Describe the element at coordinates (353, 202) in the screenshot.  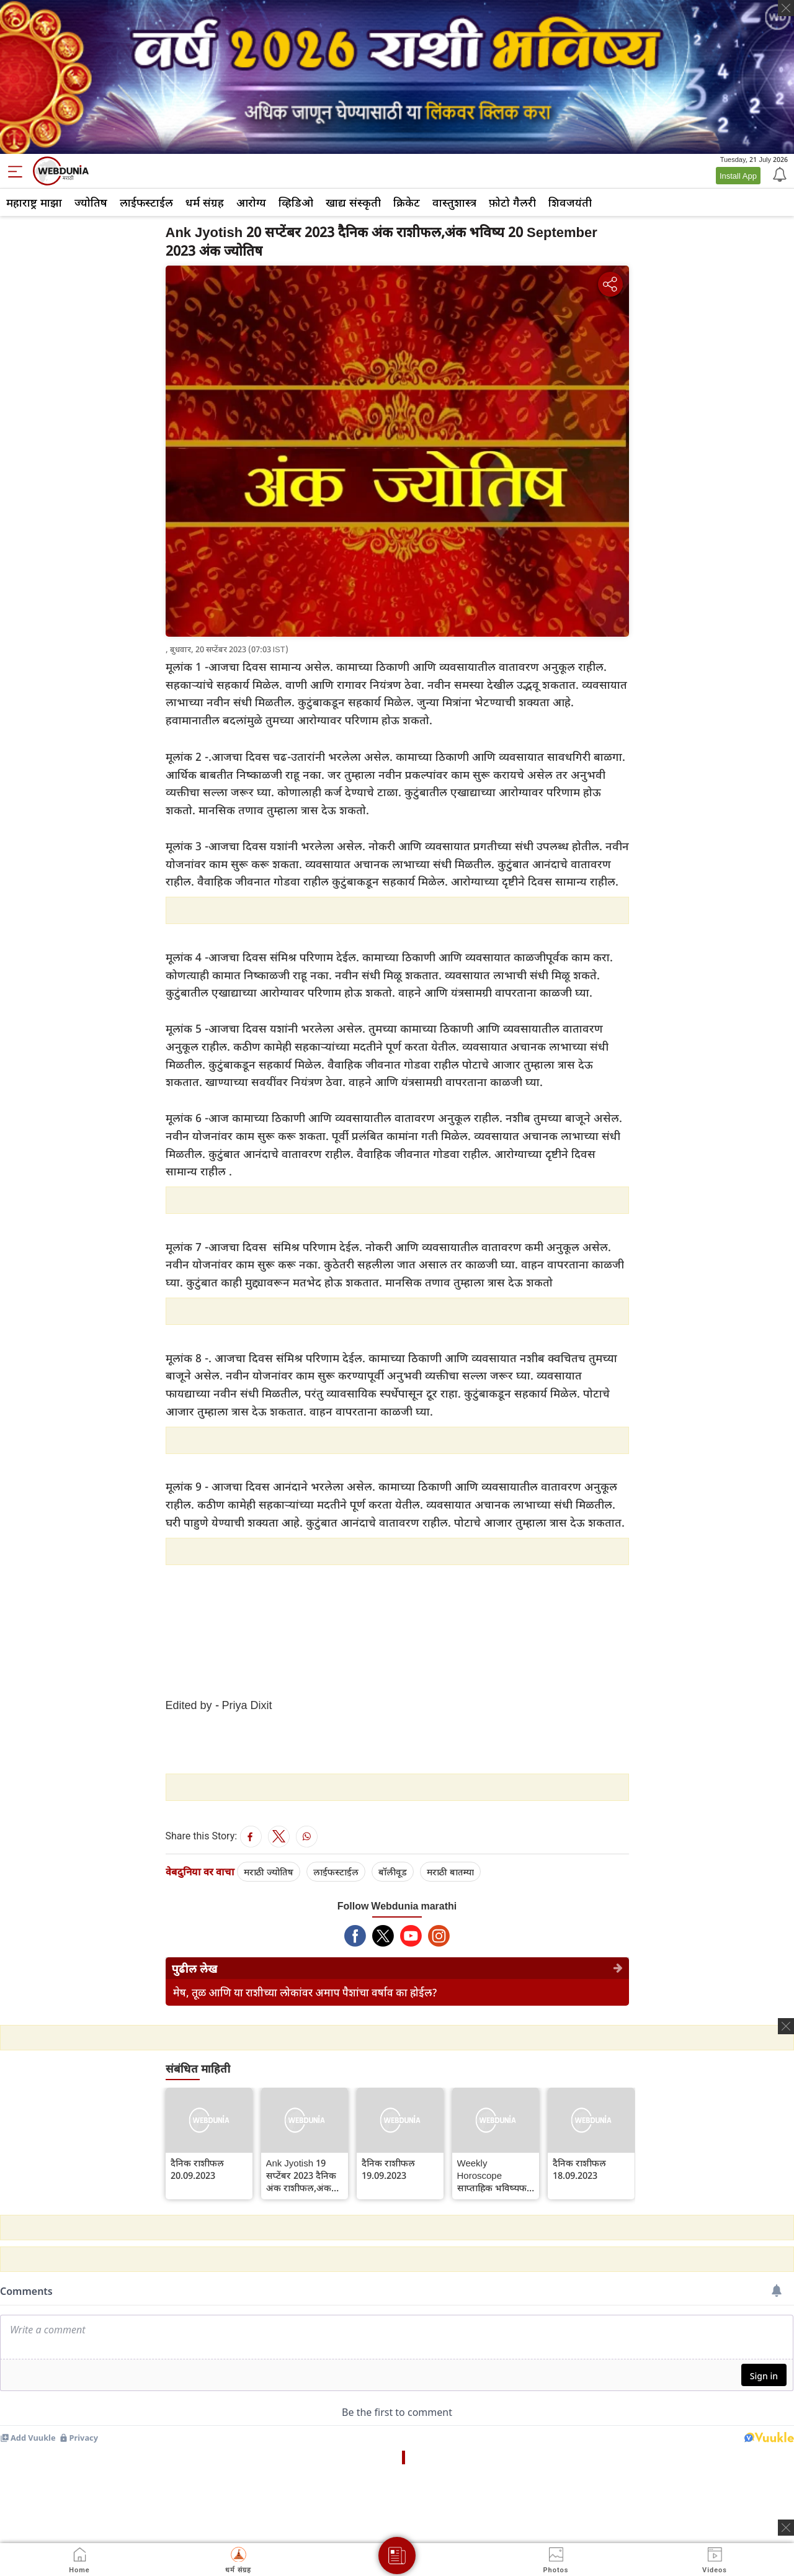
I see `खाद्य संस्कृती` at that location.